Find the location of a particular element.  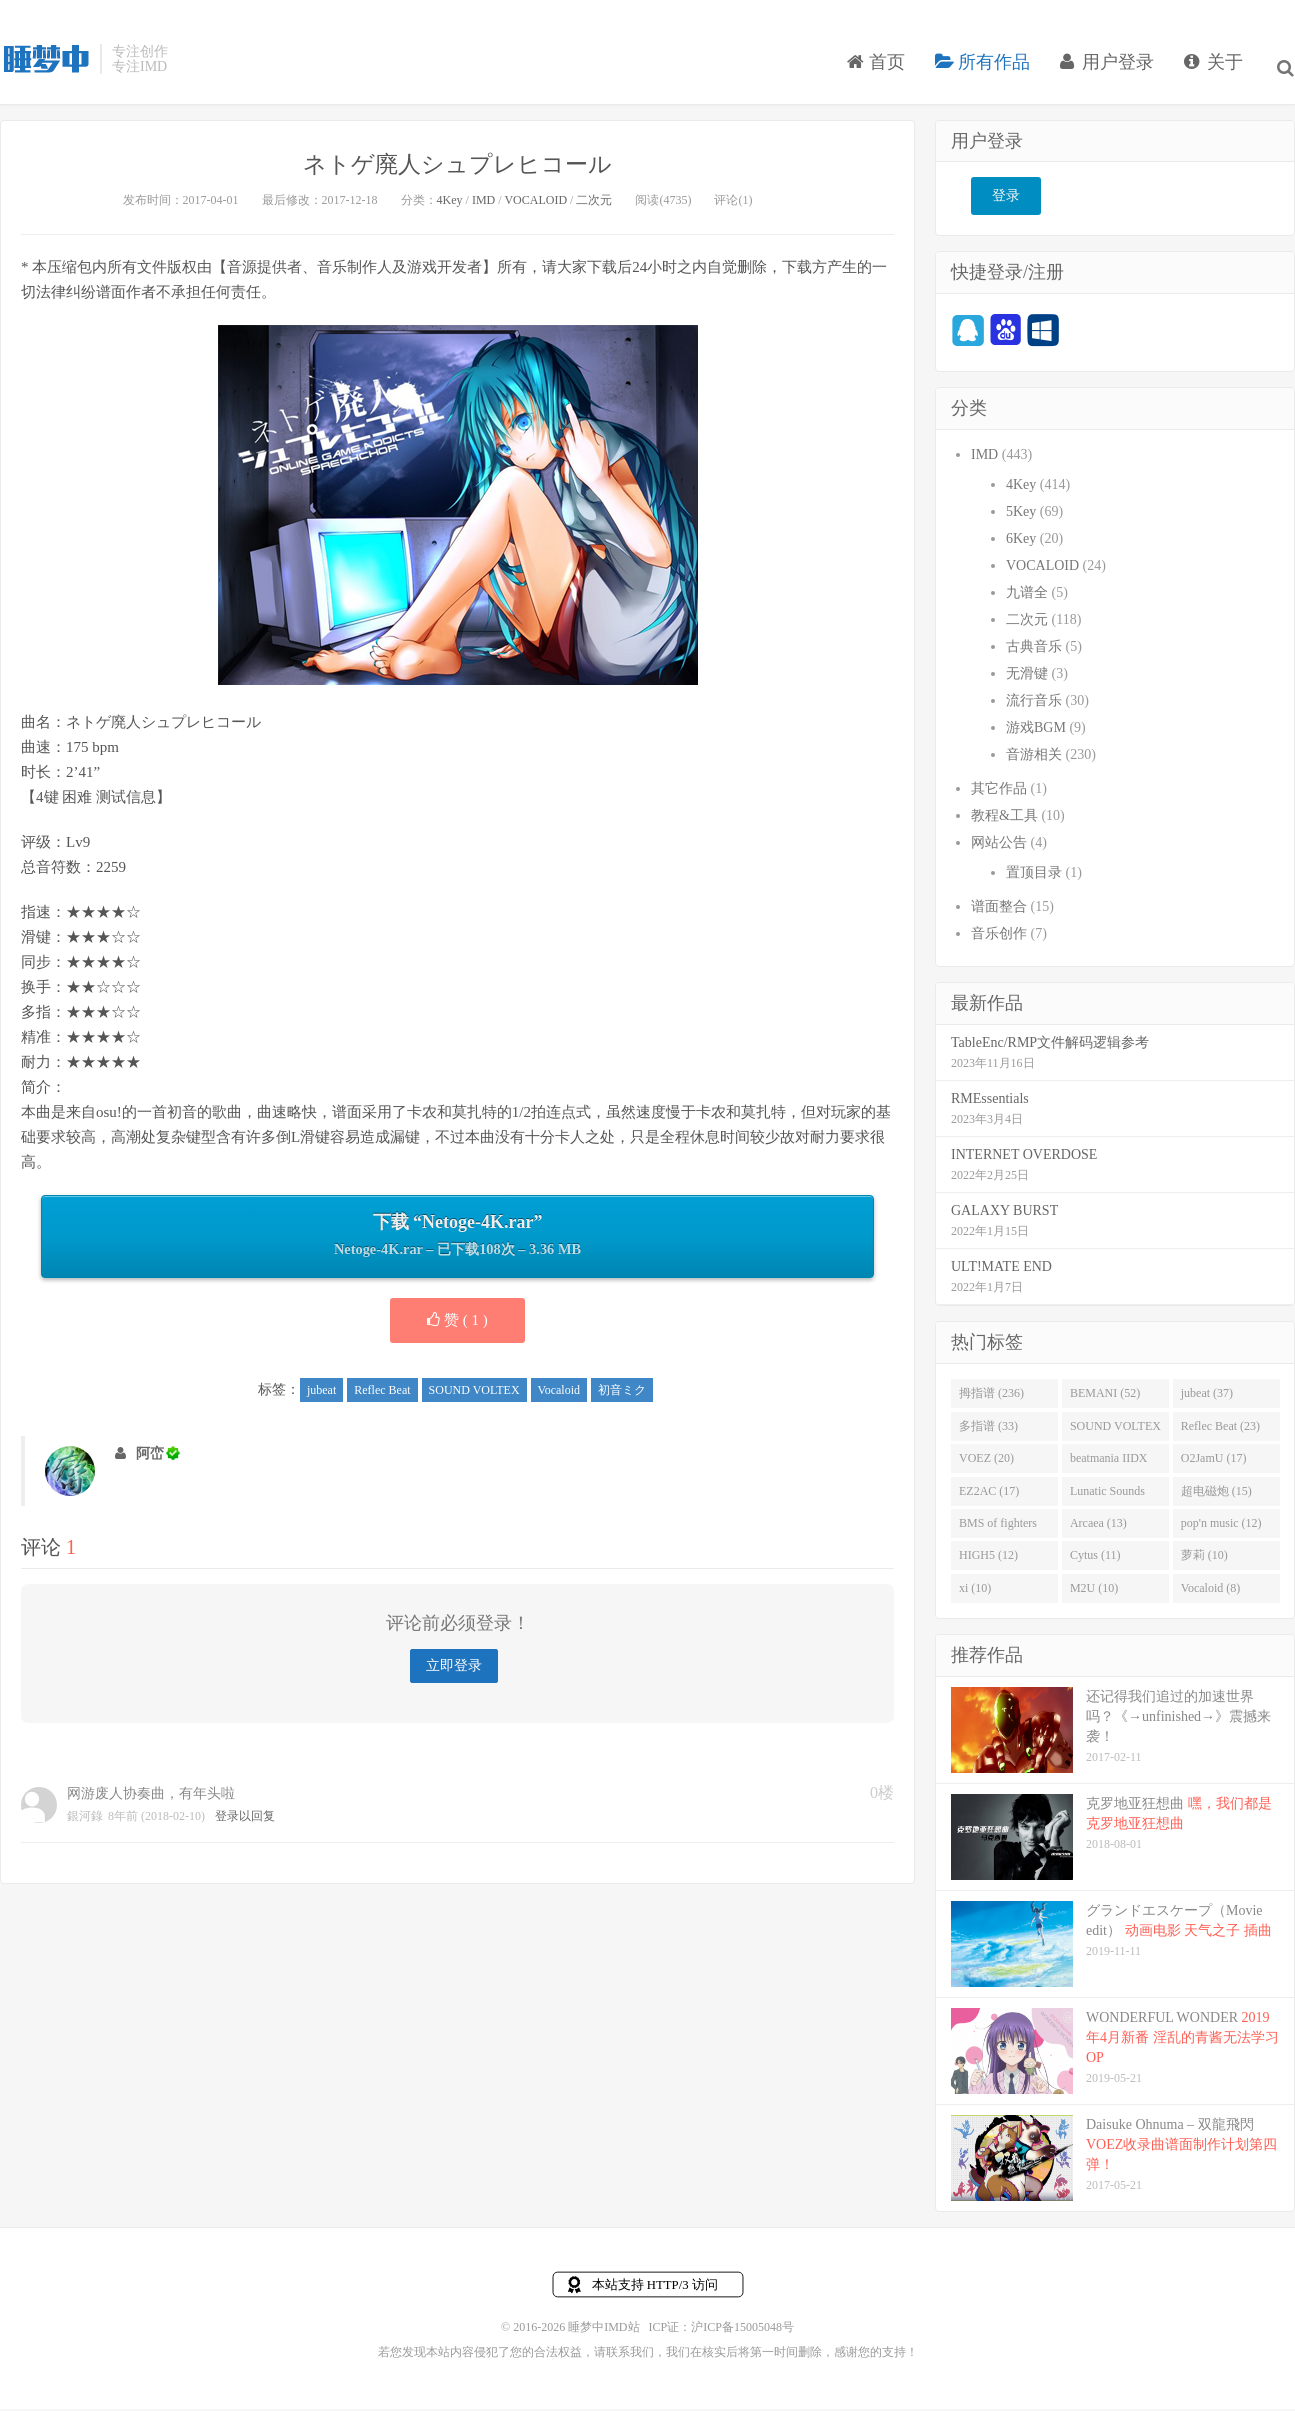

联系我们 is located at coordinates (630, 2355).